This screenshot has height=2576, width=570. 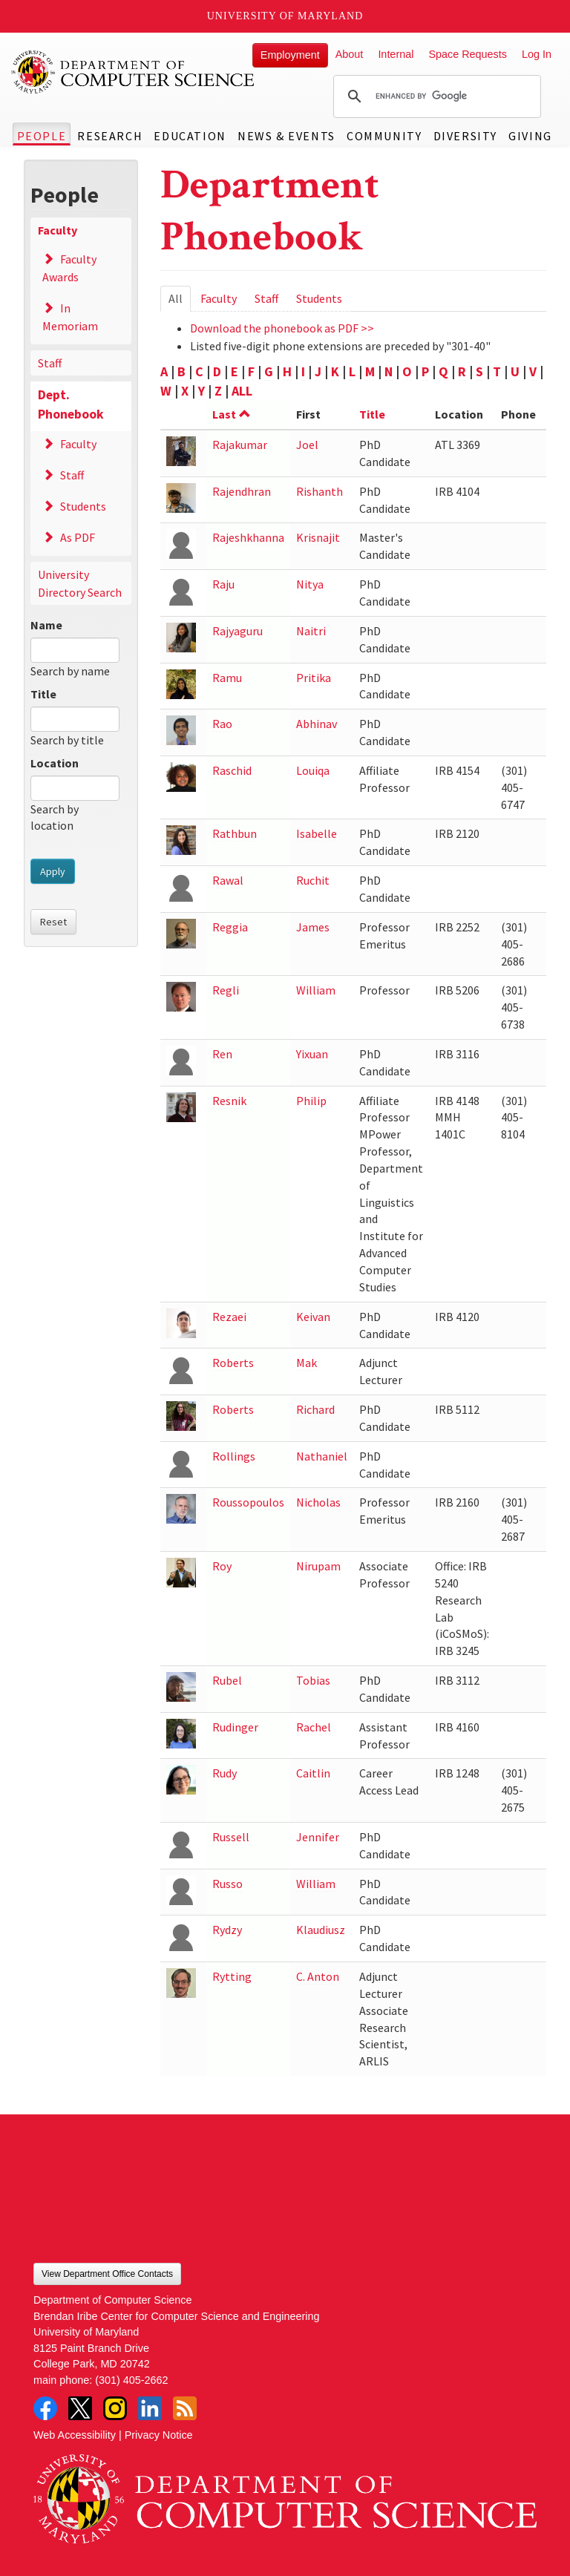 I want to click on Tobias, so click(x=313, y=1680).